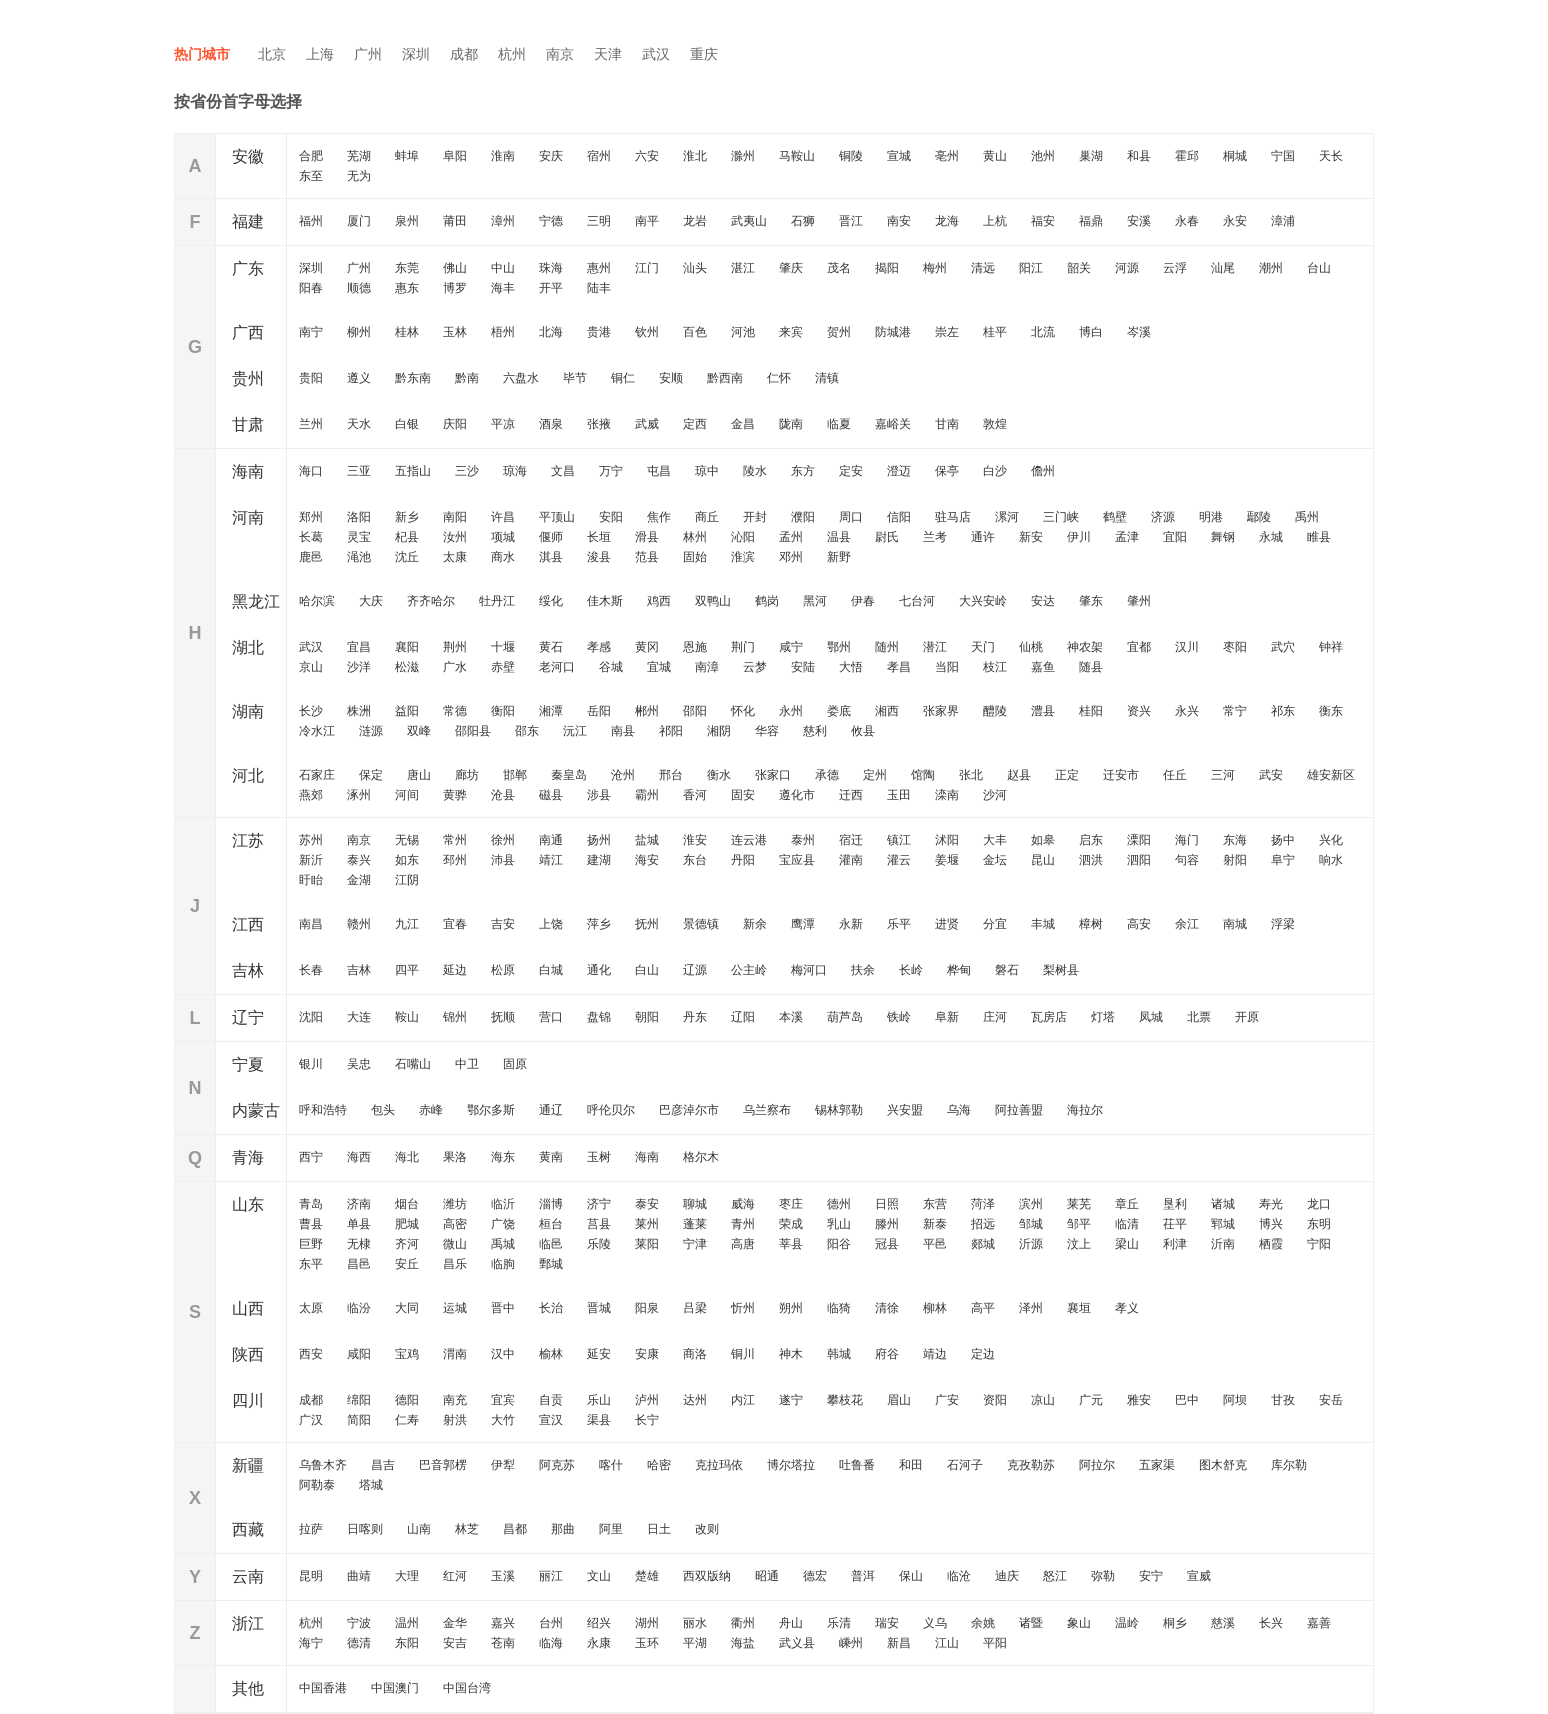 This screenshot has height=1714, width=1548. Describe the element at coordinates (248, 1204) in the screenshot. I see `山东` at that location.